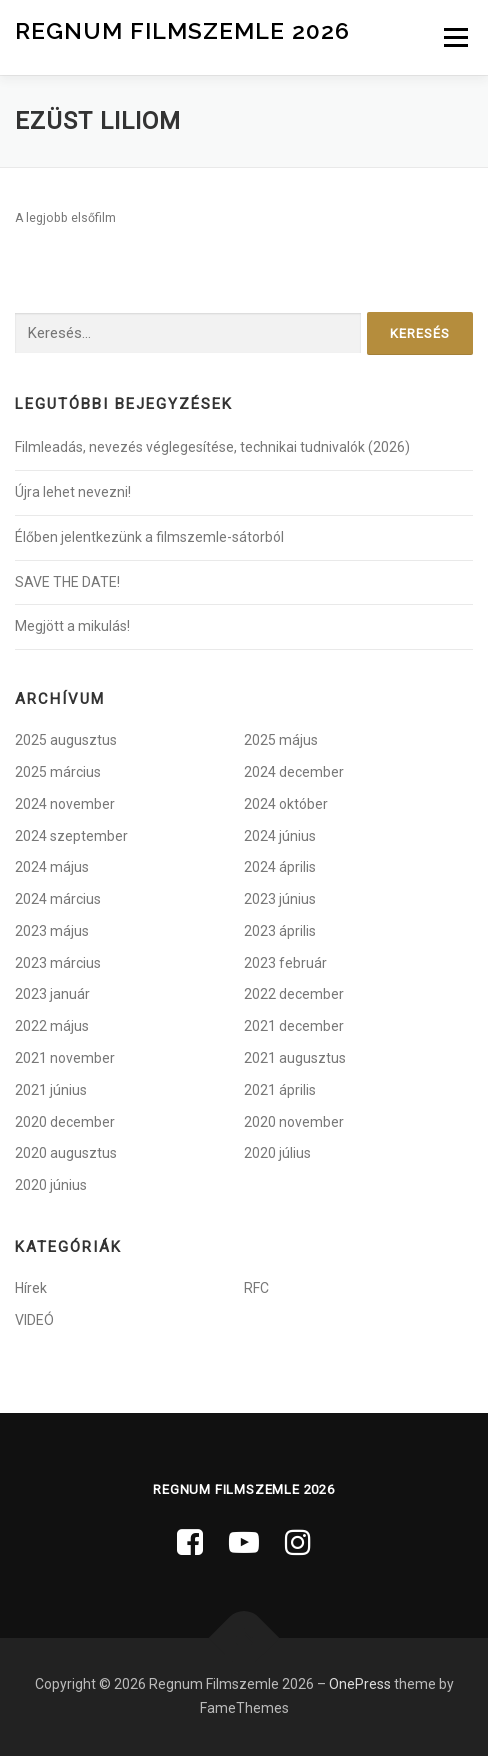 This screenshot has width=488, height=1756. Describe the element at coordinates (58, 772) in the screenshot. I see `2025 március` at that location.